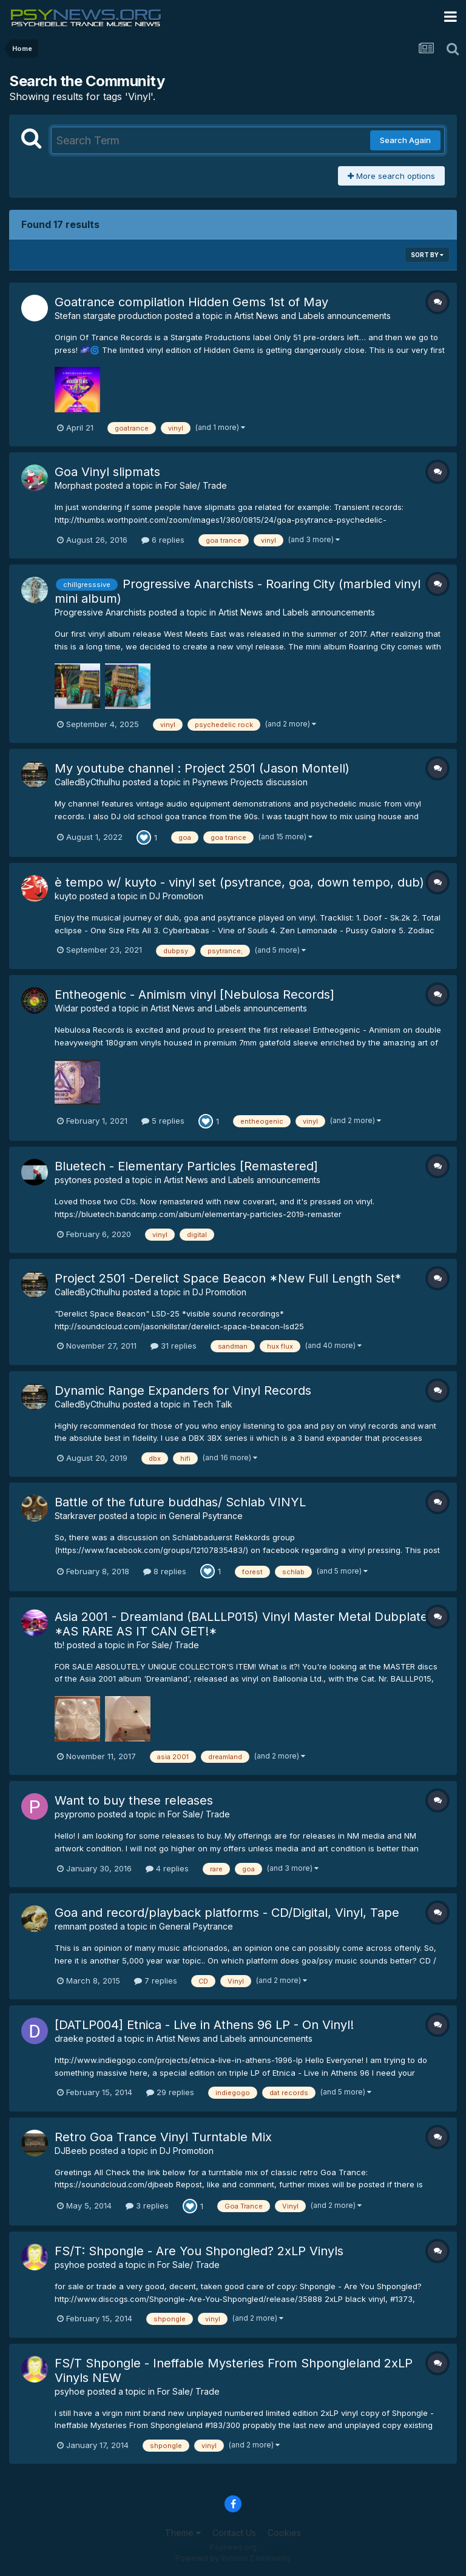  What do you see at coordinates (170, 2092) in the screenshot?
I see `29 replies` at bounding box center [170, 2092].